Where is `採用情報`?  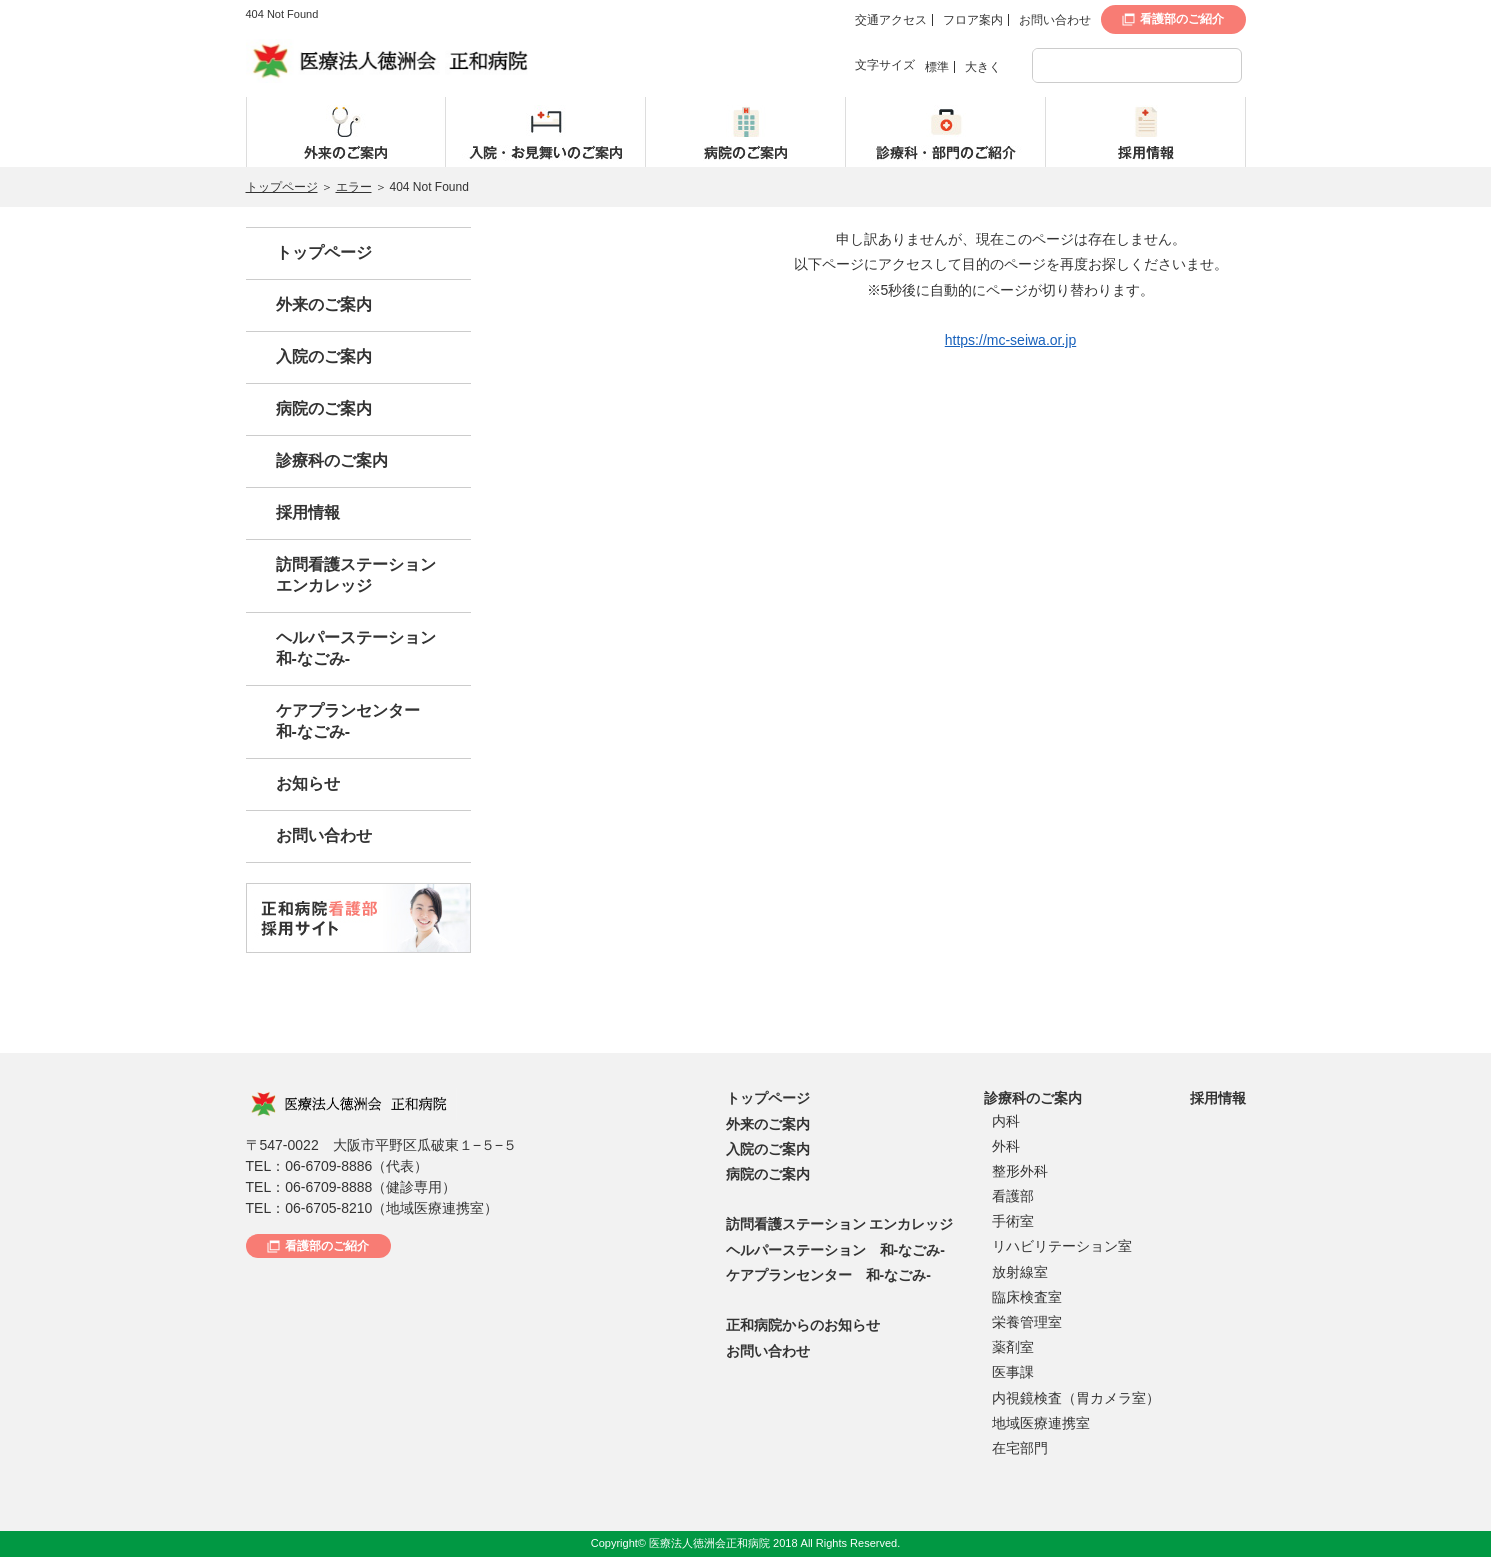 採用情報 is located at coordinates (308, 512).